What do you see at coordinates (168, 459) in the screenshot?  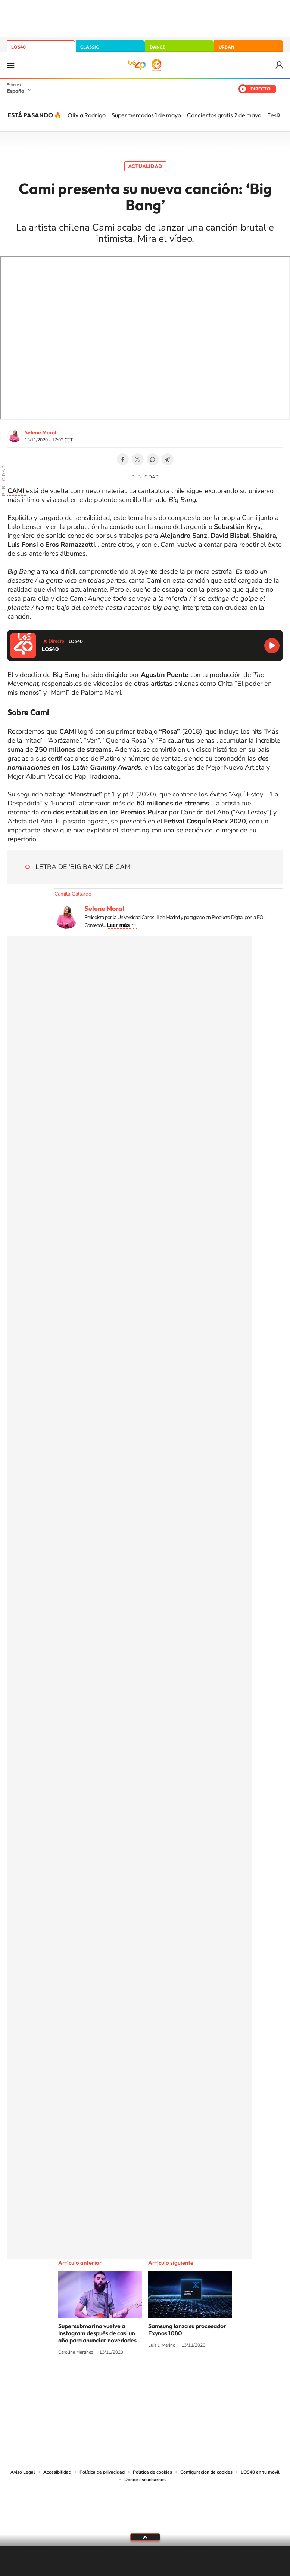 I see `Telegram` at bounding box center [168, 459].